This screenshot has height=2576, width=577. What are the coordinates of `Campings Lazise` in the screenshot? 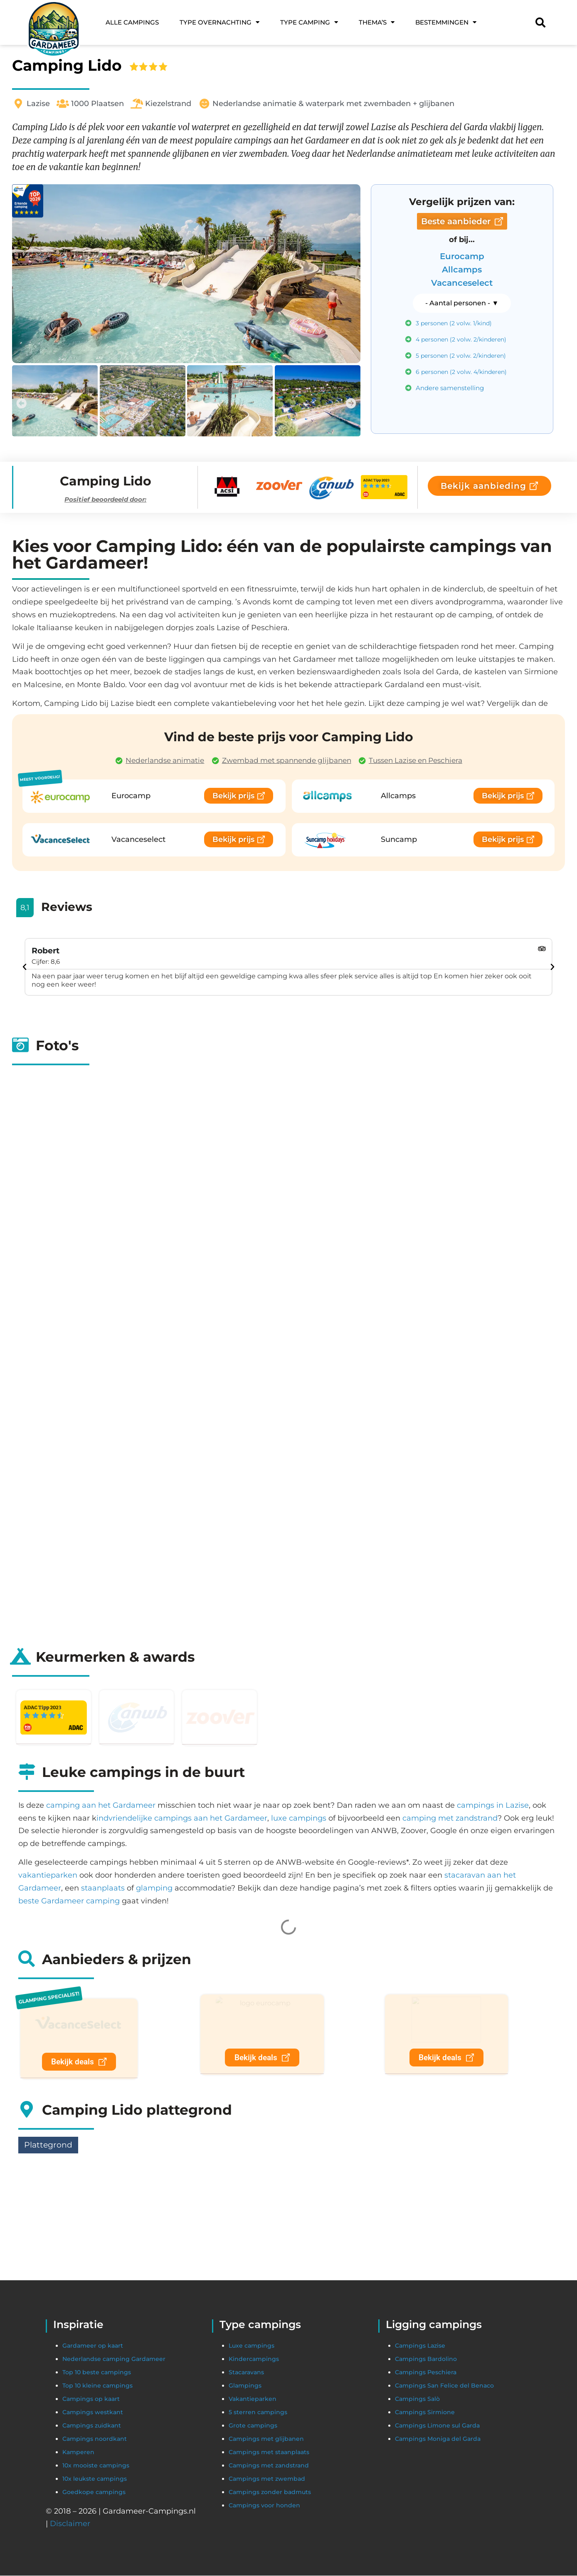 It's located at (420, 2346).